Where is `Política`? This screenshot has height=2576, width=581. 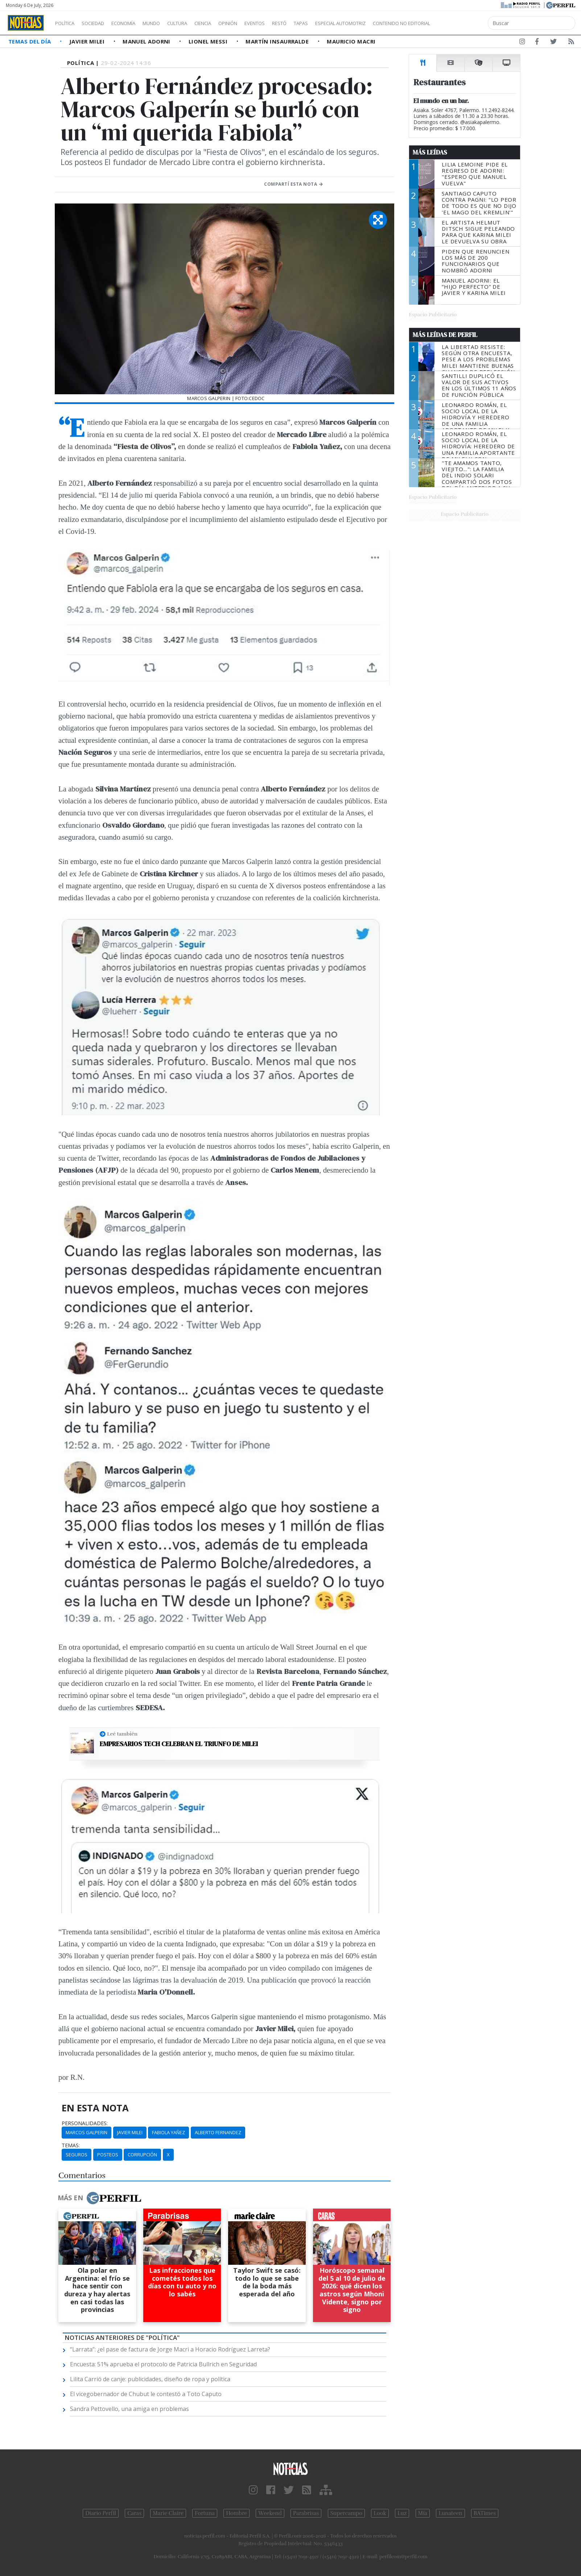
Política is located at coordinates (67, 23).